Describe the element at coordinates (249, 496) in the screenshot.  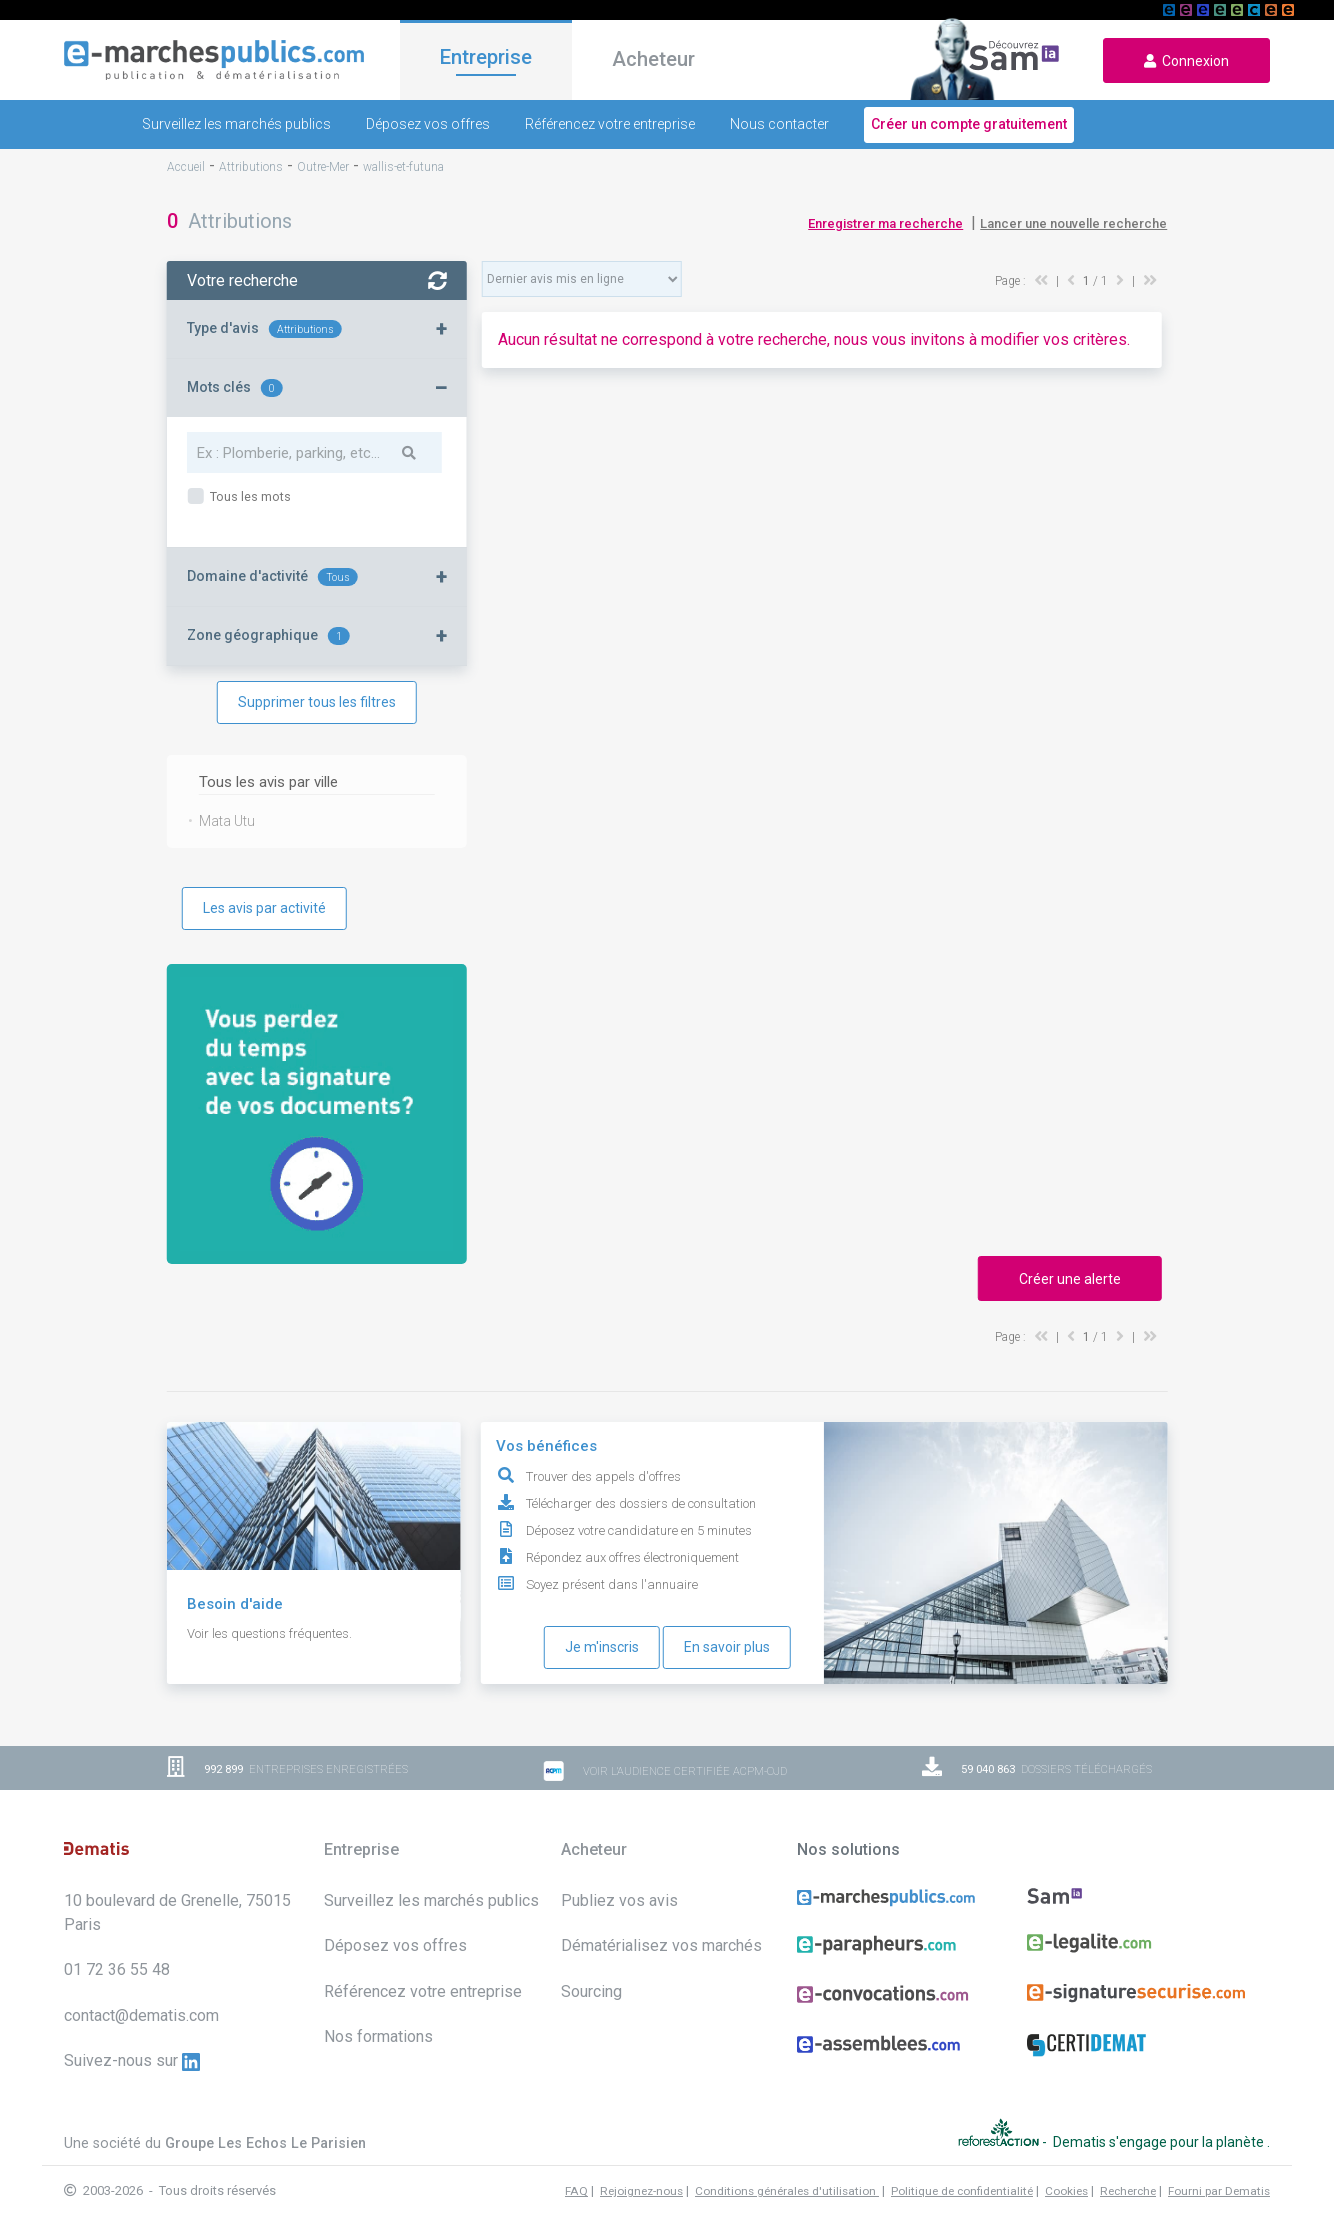
I see `Tous les mots` at that location.